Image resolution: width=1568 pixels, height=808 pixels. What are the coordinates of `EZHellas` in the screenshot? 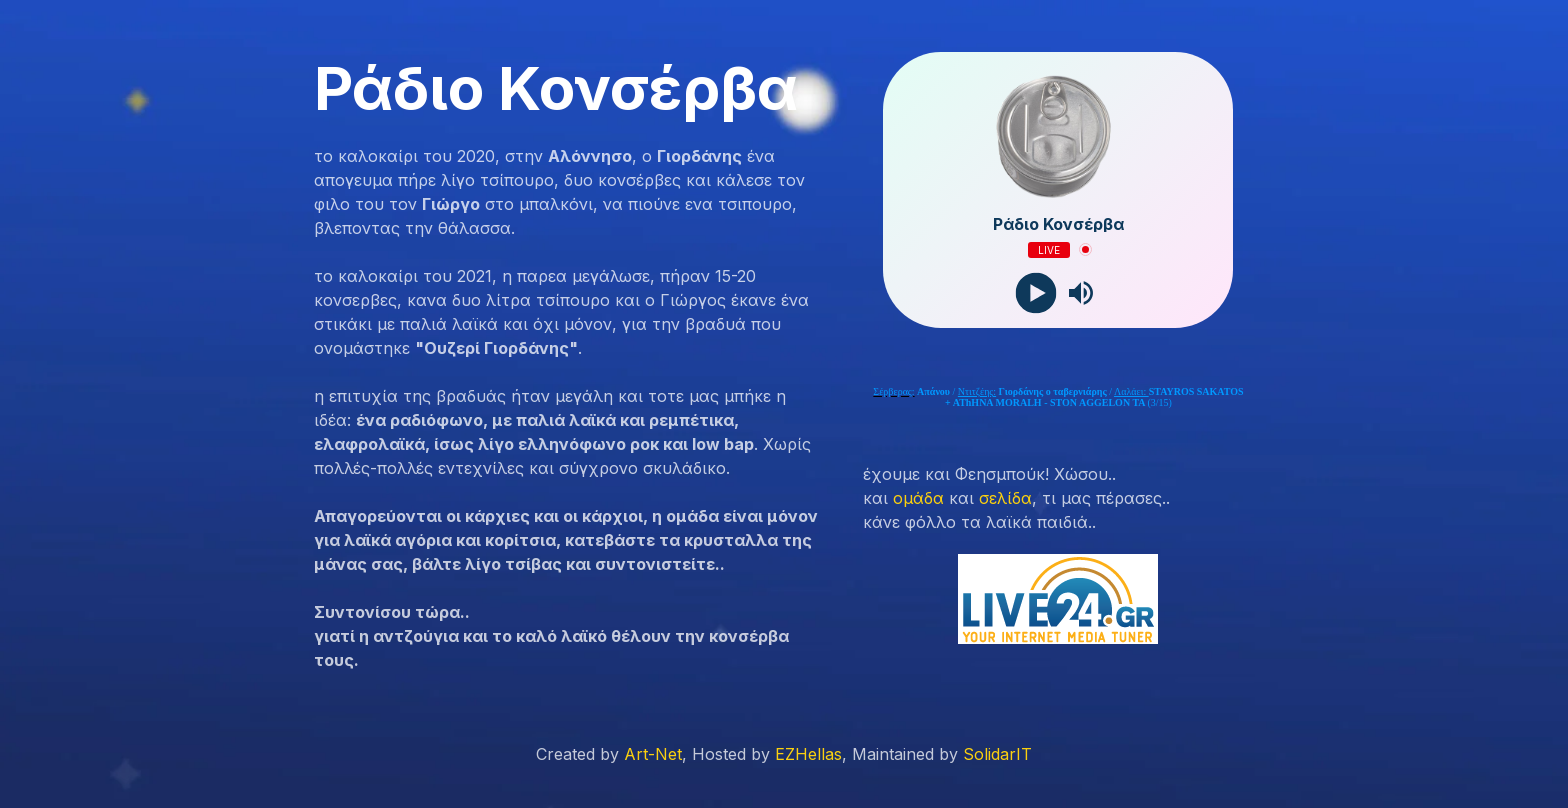 It's located at (808, 754).